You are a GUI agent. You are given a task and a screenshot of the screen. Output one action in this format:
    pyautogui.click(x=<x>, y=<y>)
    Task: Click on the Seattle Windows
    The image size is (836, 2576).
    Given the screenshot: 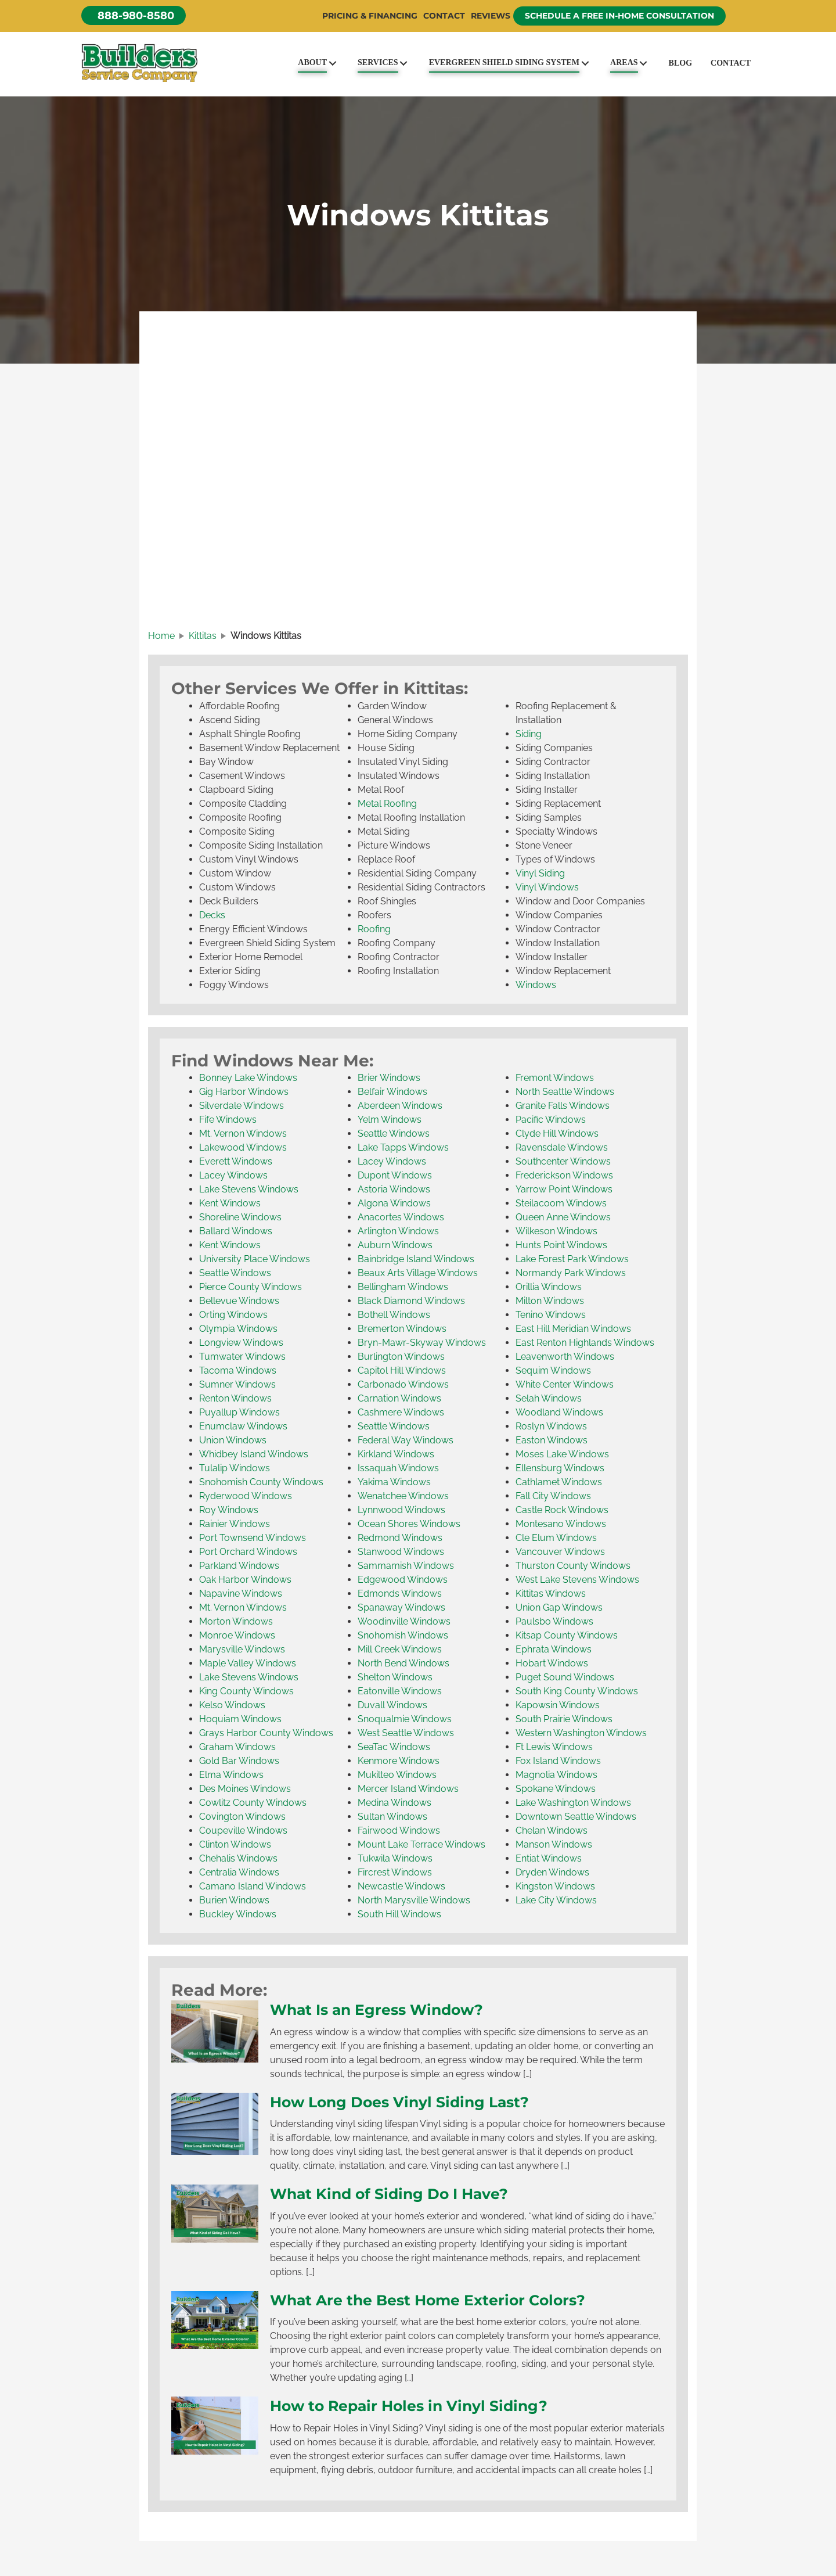 What is the action you would take?
    pyautogui.click(x=235, y=1272)
    